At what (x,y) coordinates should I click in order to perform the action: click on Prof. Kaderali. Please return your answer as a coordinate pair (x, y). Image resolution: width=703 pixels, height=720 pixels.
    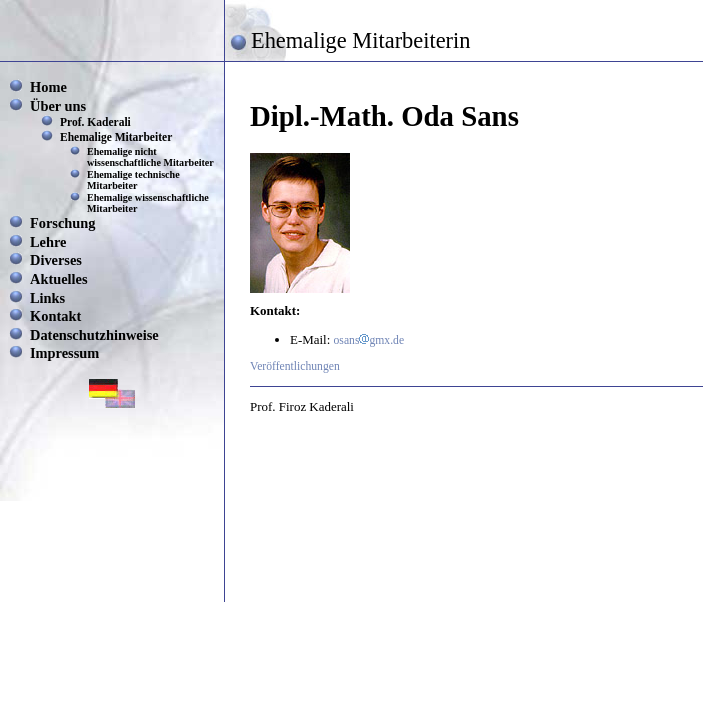
    Looking at the image, I should click on (95, 122).